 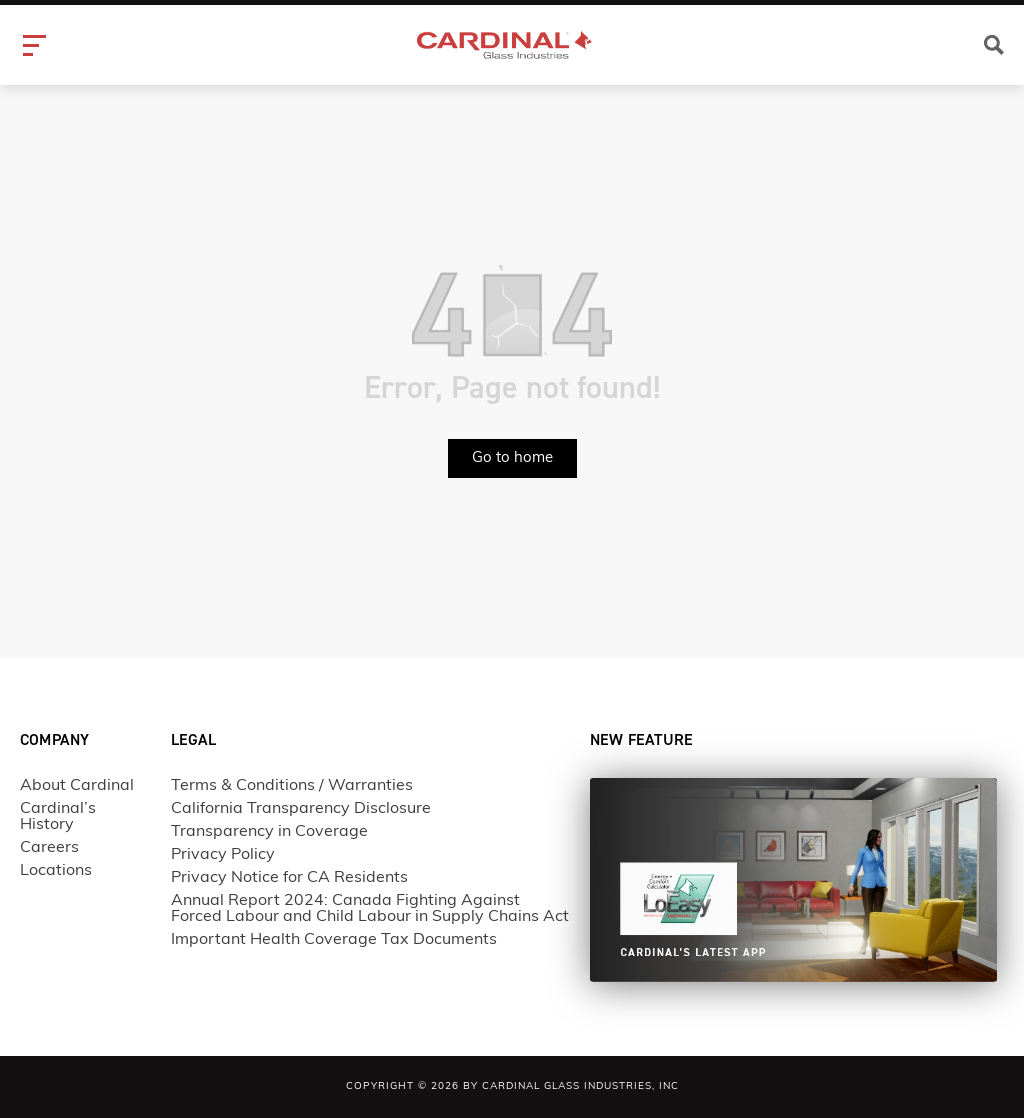 What do you see at coordinates (289, 878) in the screenshot?
I see `Privacy Notice for CA Residents` at bounding box center [289, 878].